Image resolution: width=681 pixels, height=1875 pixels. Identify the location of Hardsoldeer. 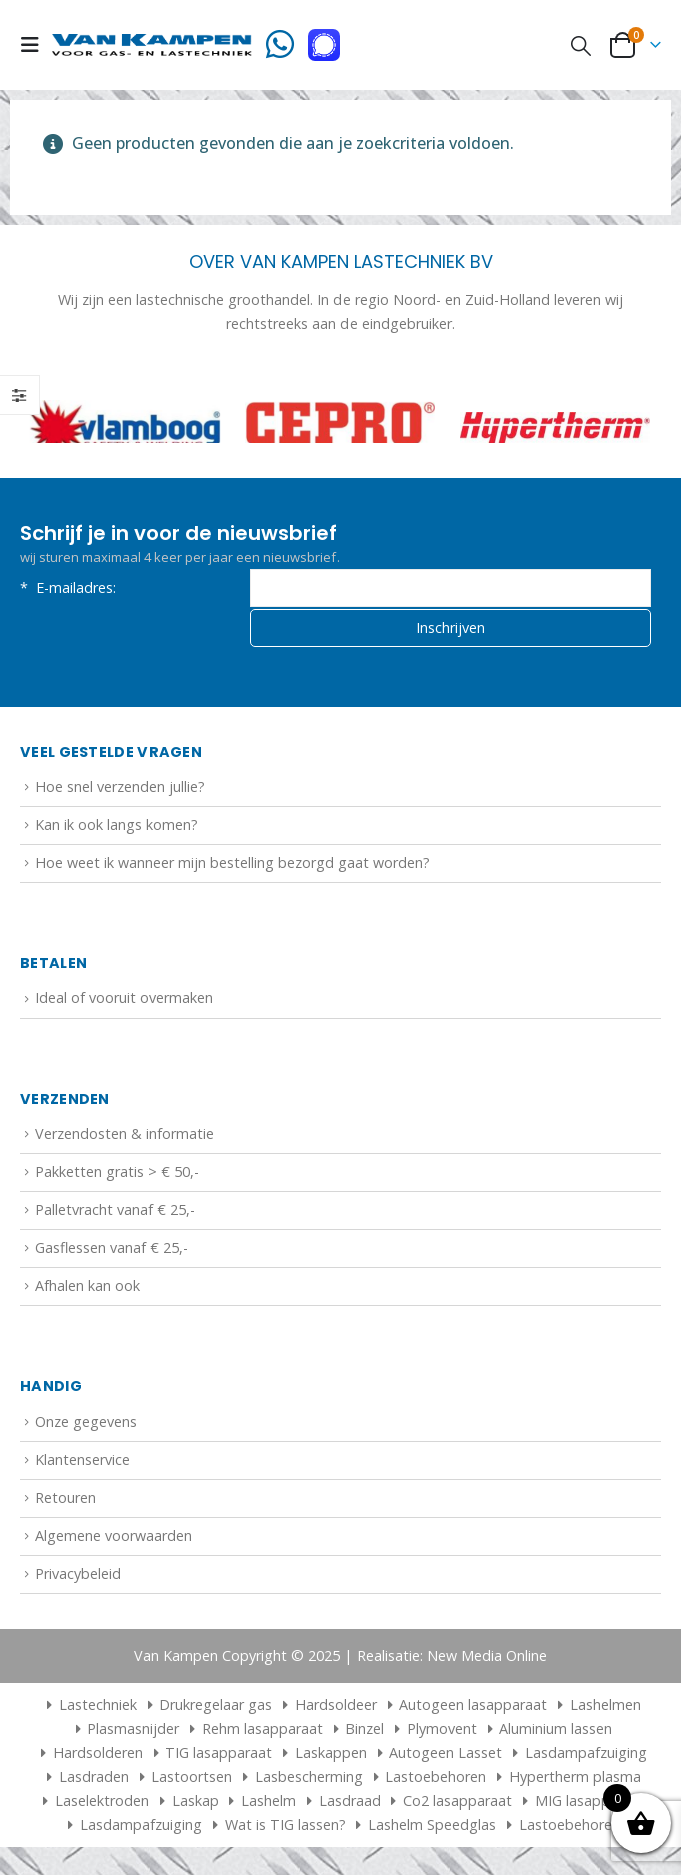
(336, 1706).